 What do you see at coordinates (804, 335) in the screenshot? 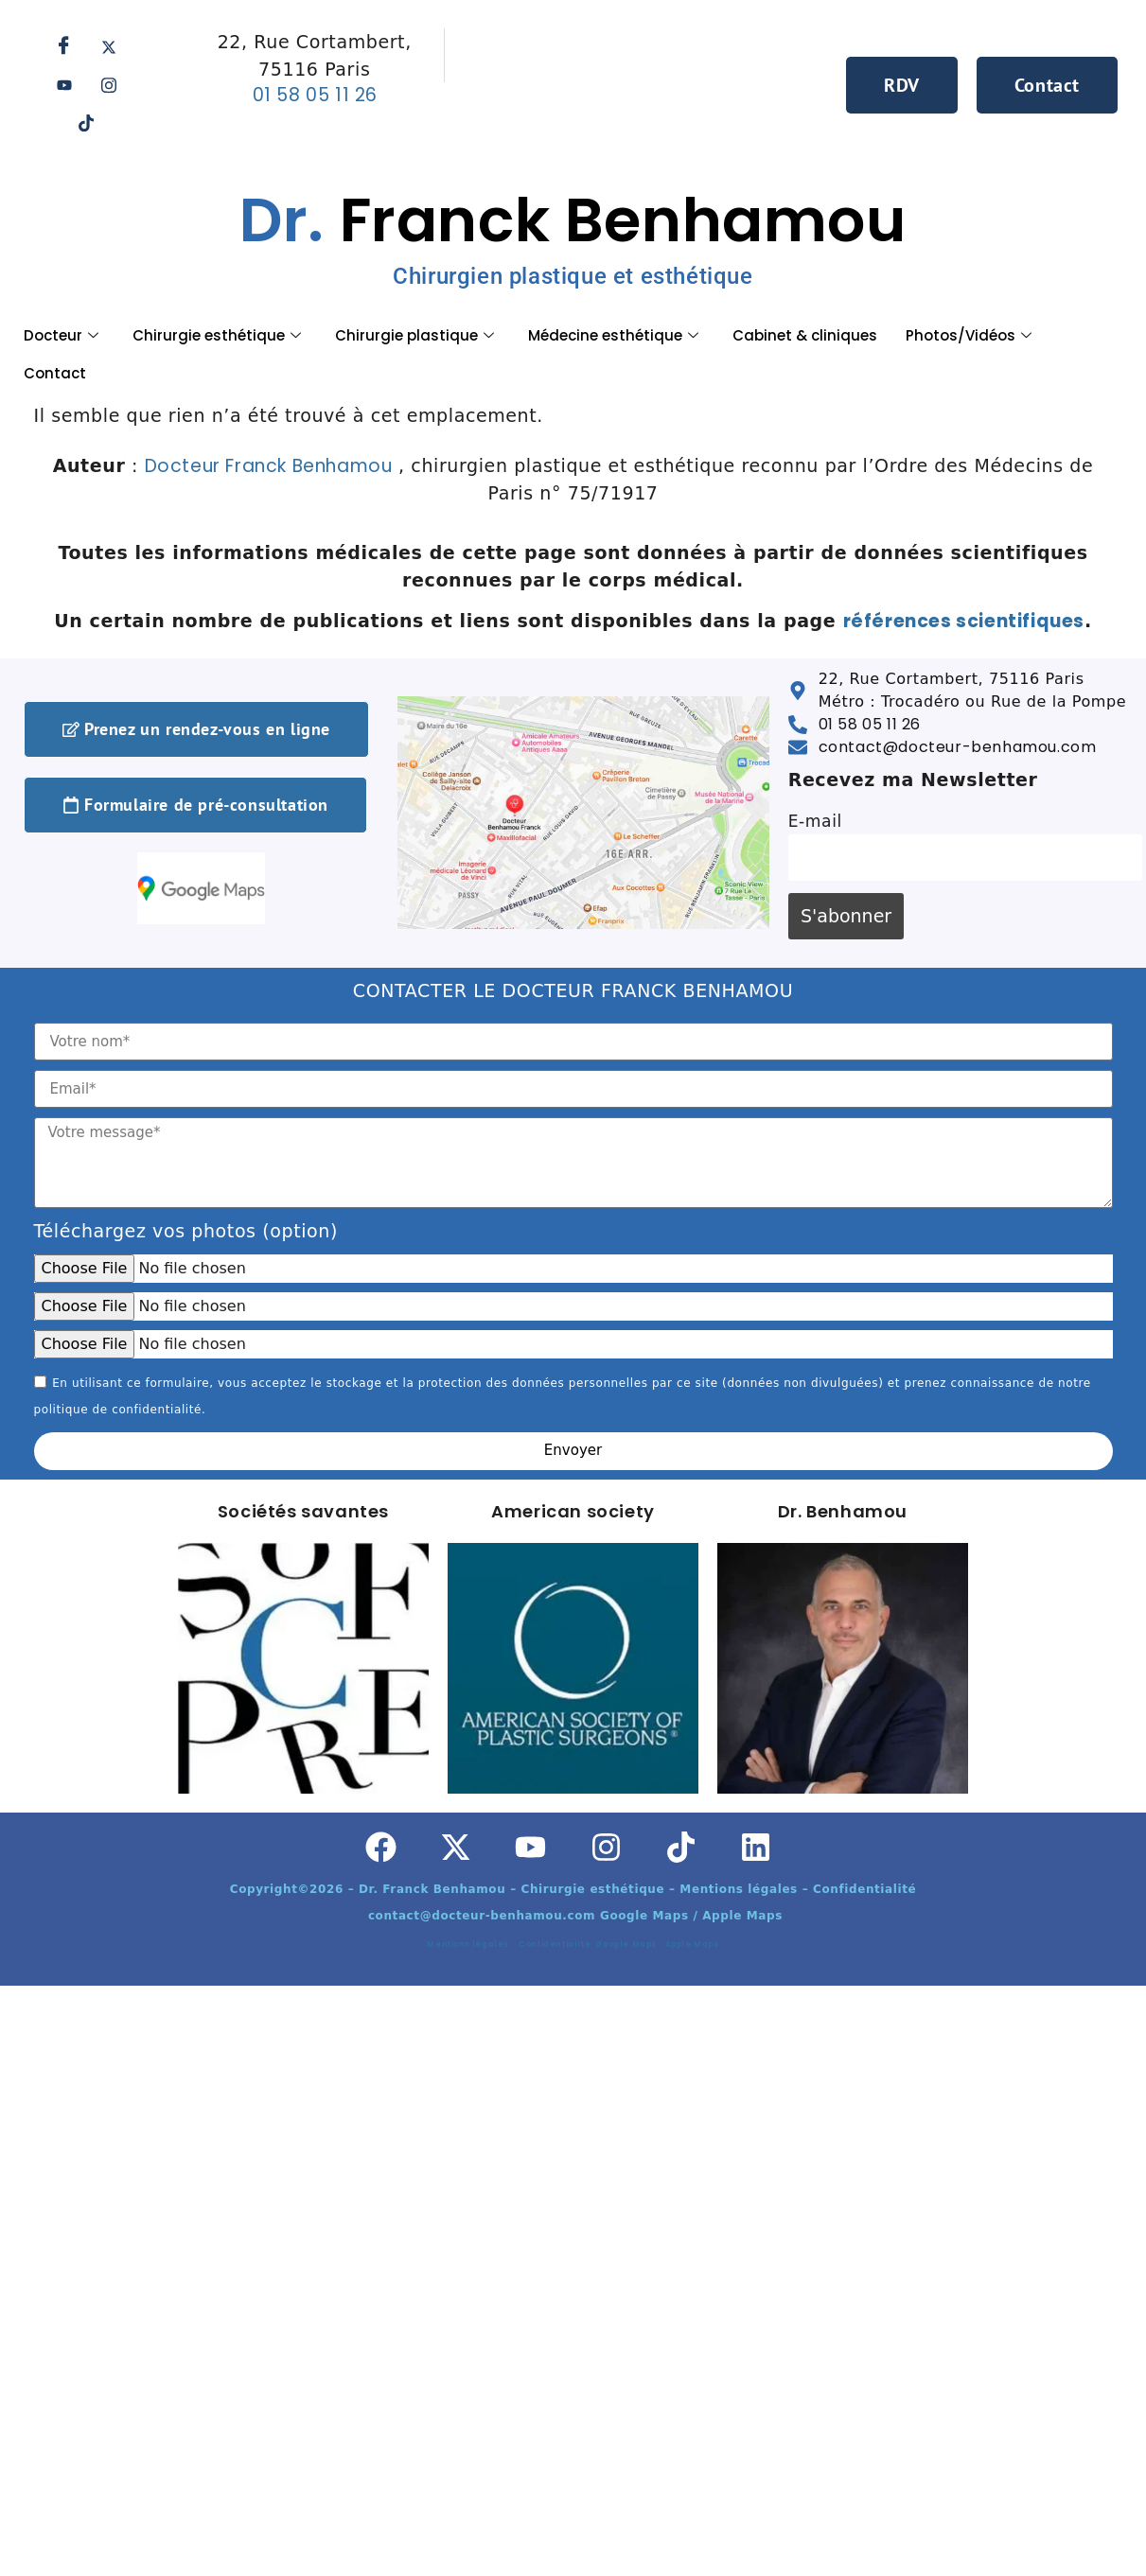
I see `Cabinet & cliniques` at bounding box center [804, 335].